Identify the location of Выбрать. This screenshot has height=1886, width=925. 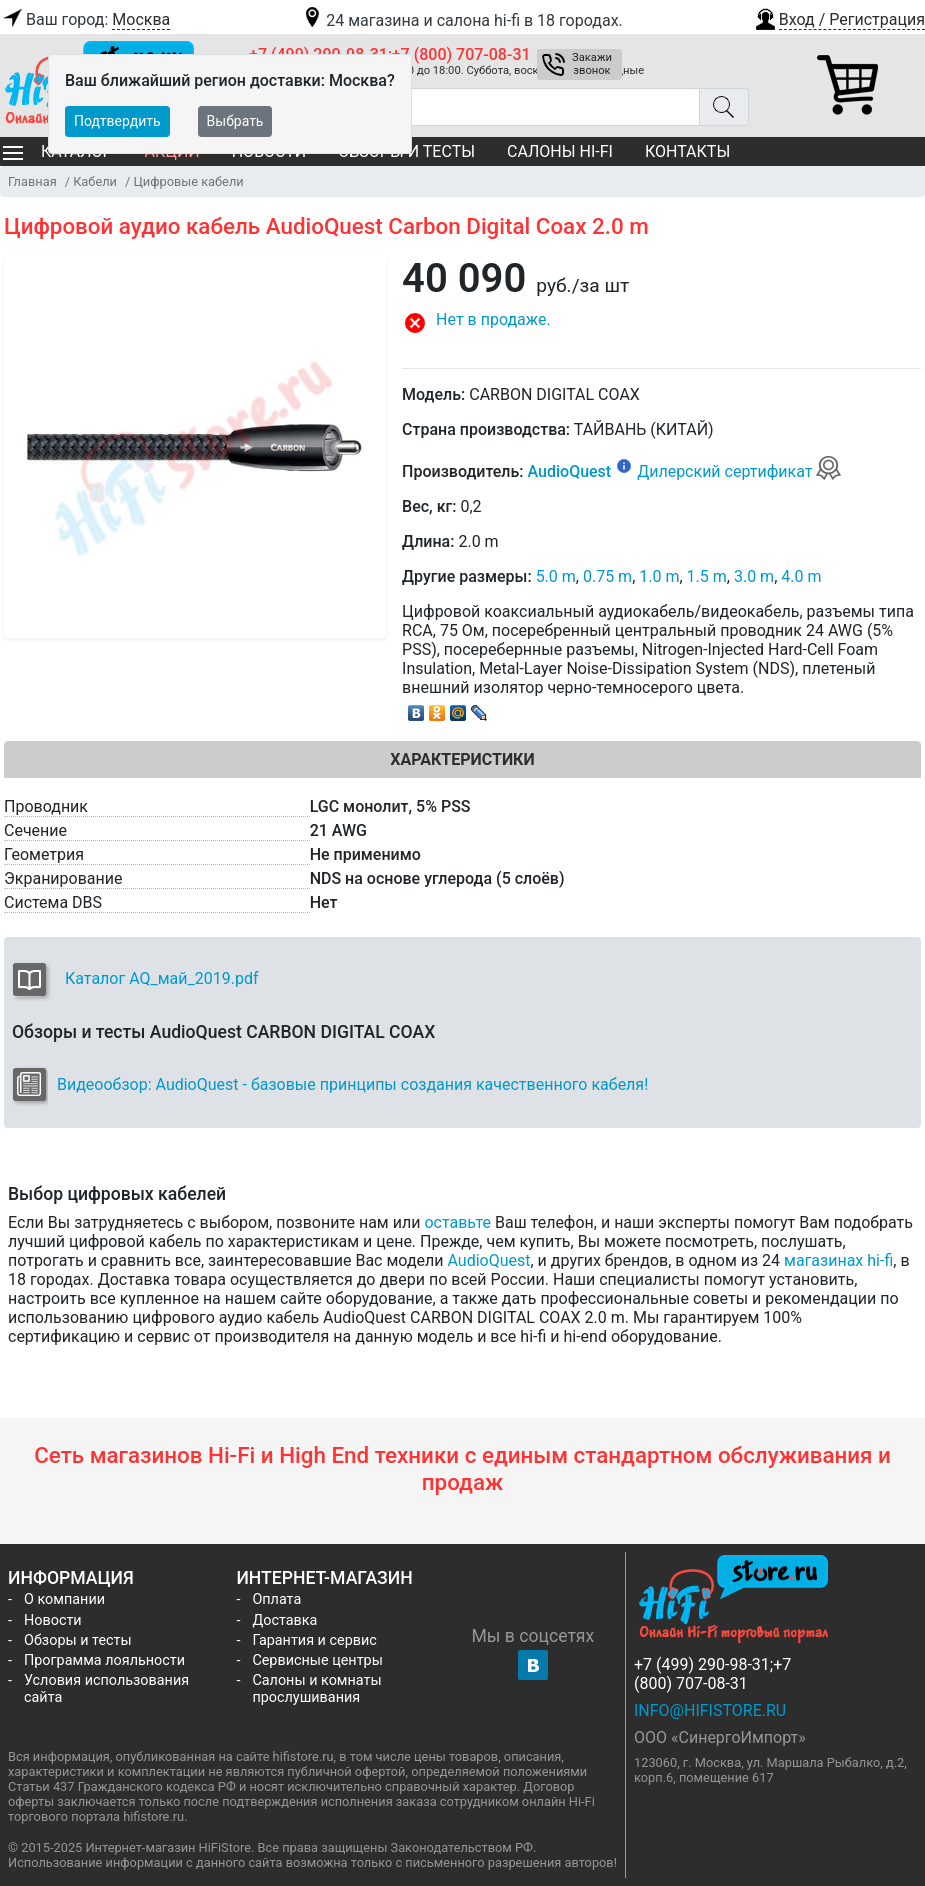
(235, 121).